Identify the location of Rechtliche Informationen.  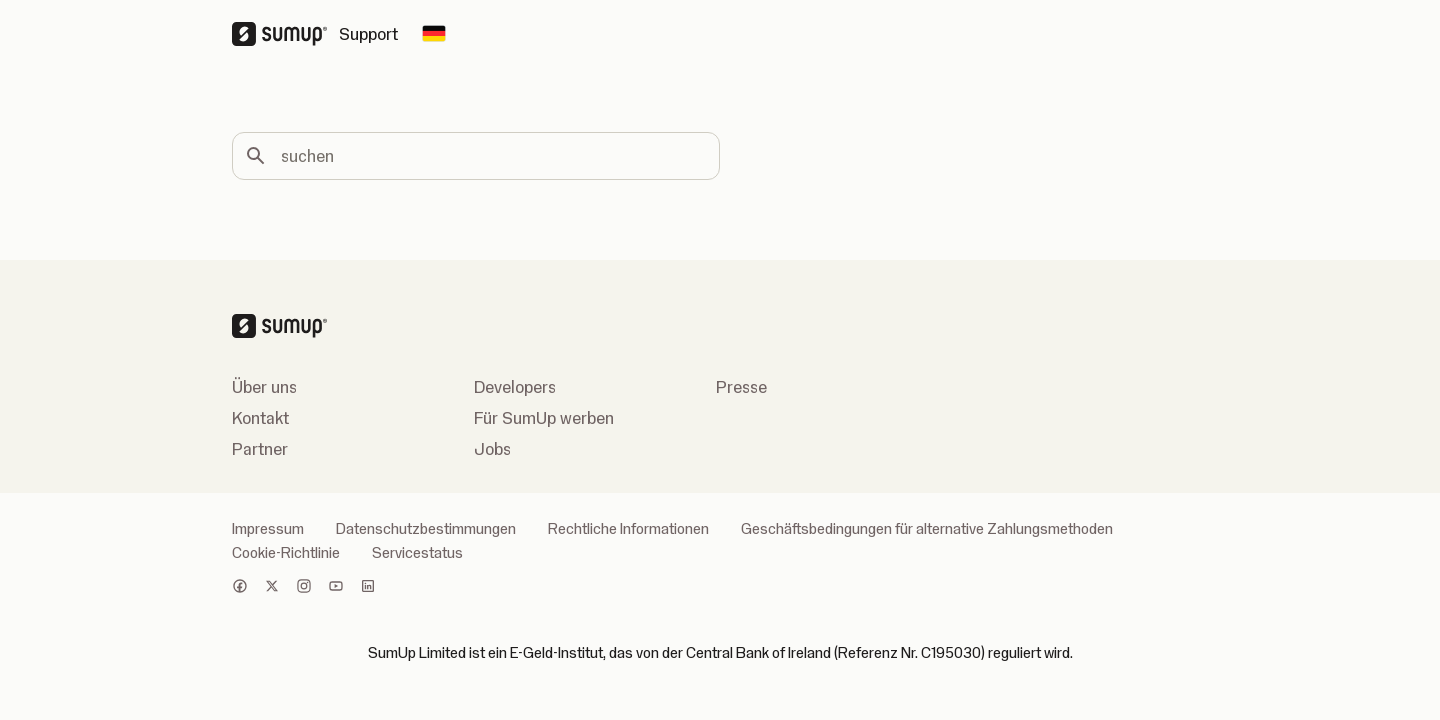
(628, 529).